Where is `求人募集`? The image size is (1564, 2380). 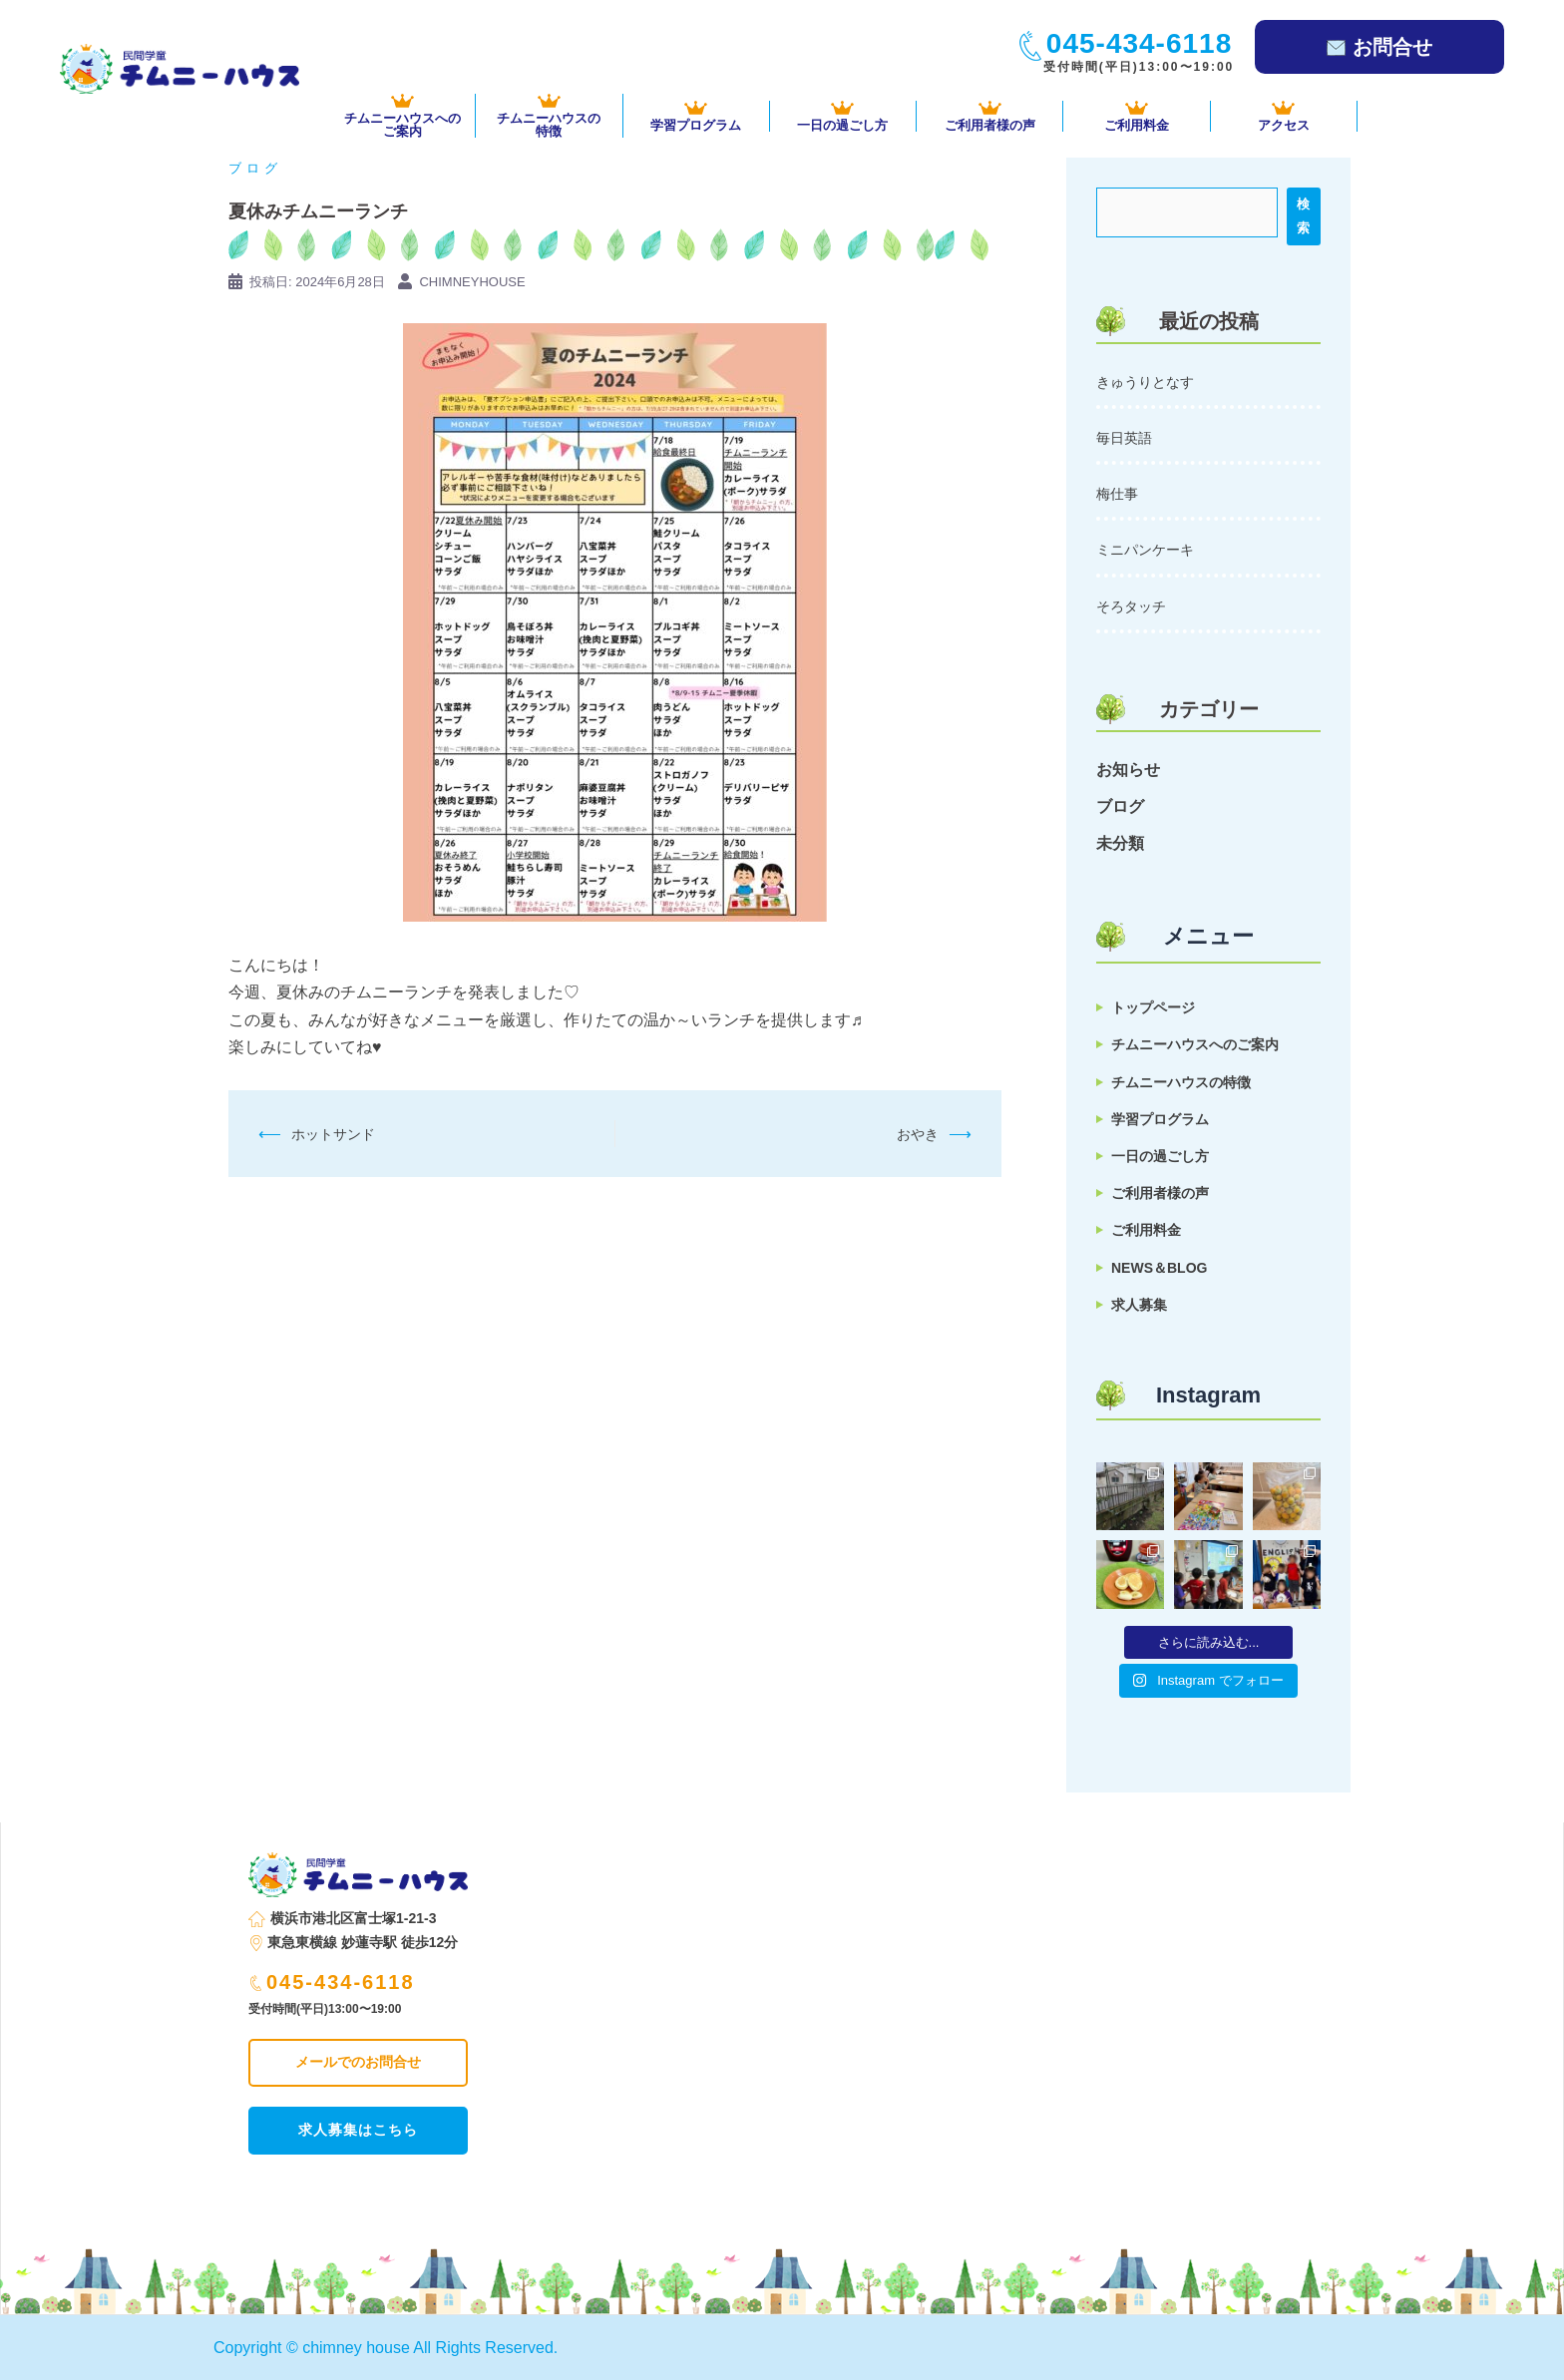
求人募集 is located at coordinates (1139, 1305).